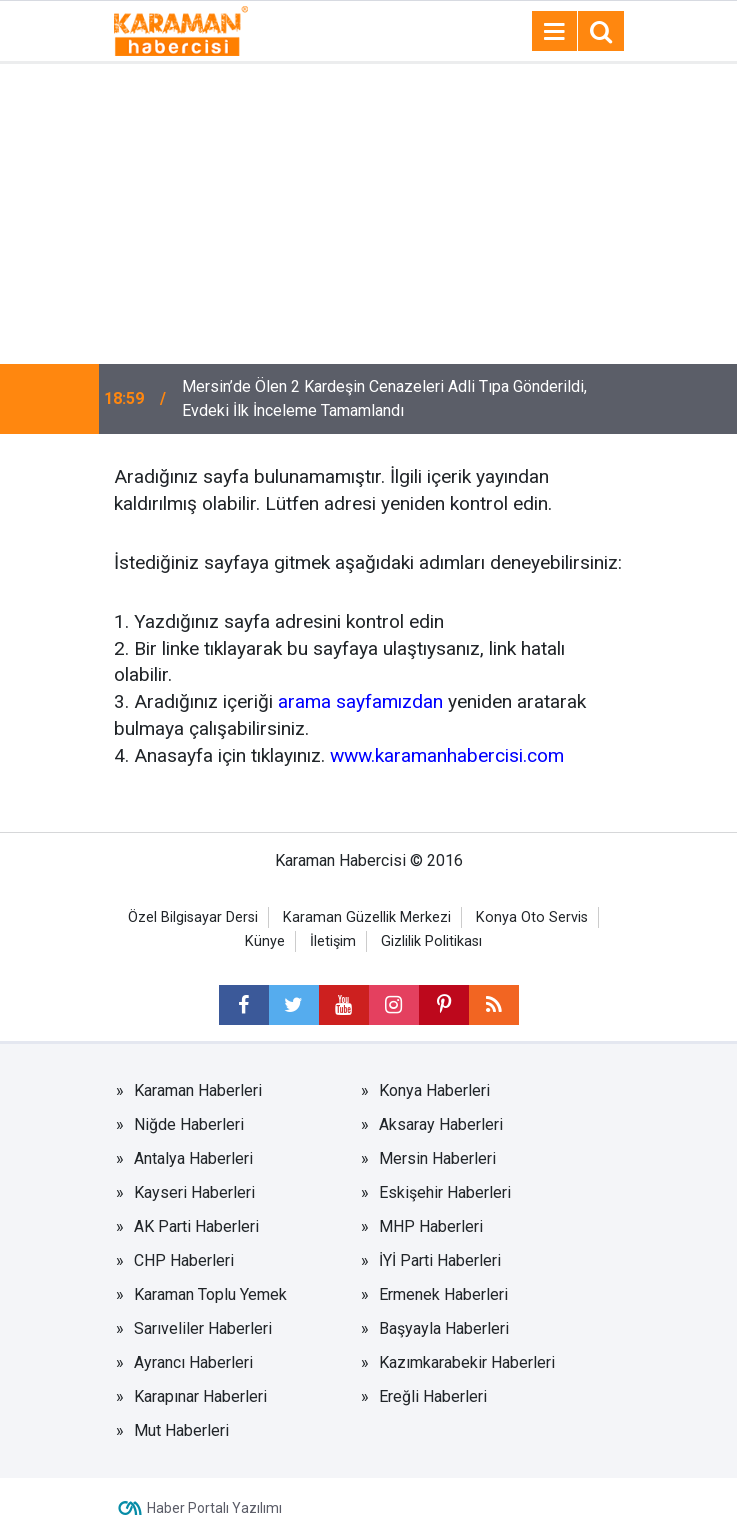 This screenshot has width=737, height=1538. What do you see at coordinates (181, 1430) in the screenshot?
I see `Mut Haberleri` at bounding box center [181, 1430].